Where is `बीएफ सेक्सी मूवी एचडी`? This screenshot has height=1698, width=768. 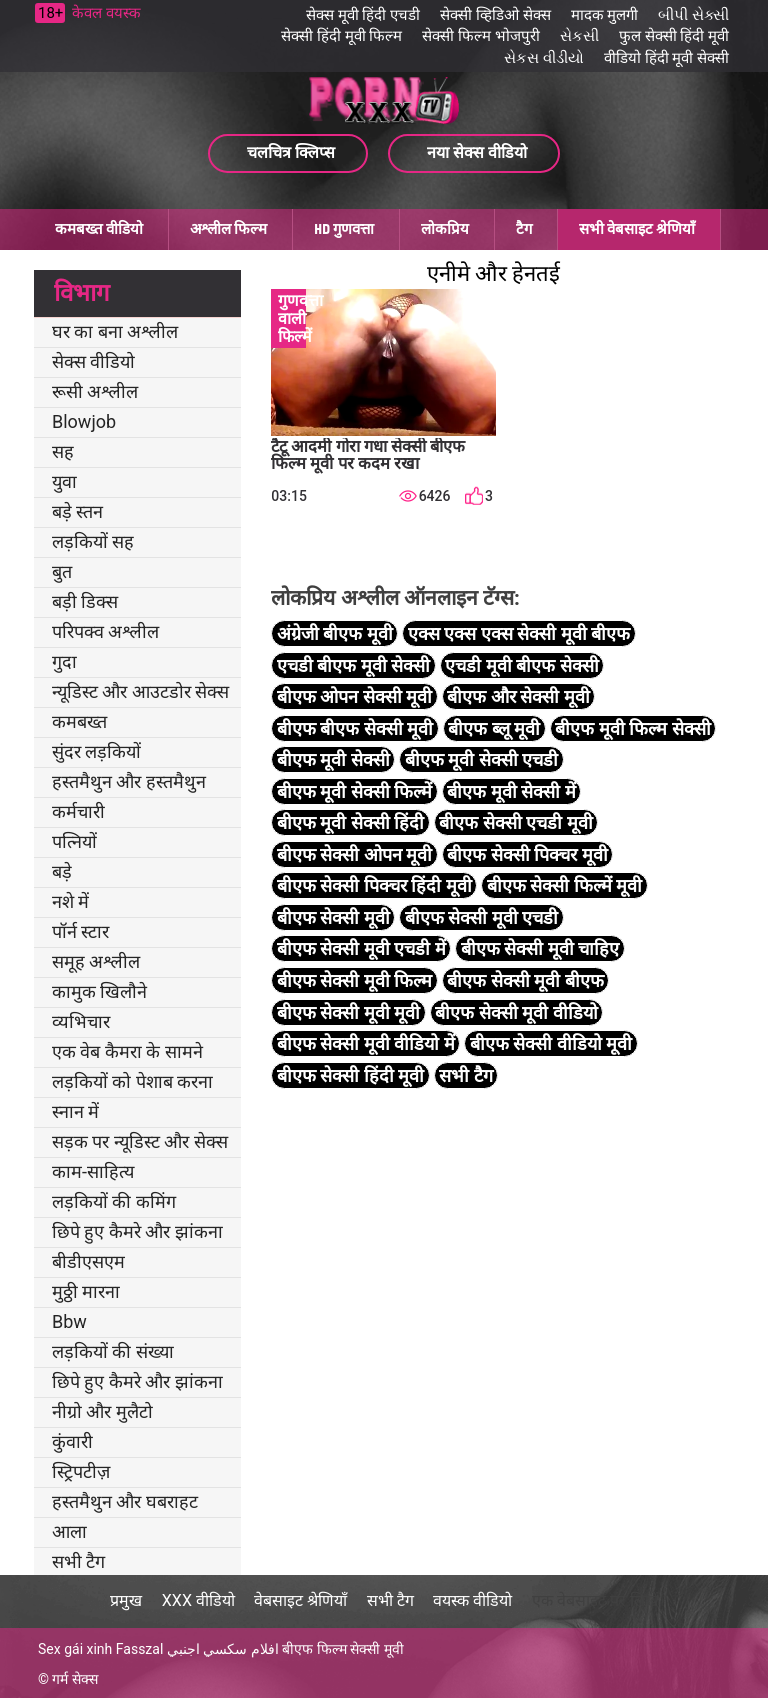
बीएफ सेक्सी मूवी एचडी is located at coordinates (481, 917).